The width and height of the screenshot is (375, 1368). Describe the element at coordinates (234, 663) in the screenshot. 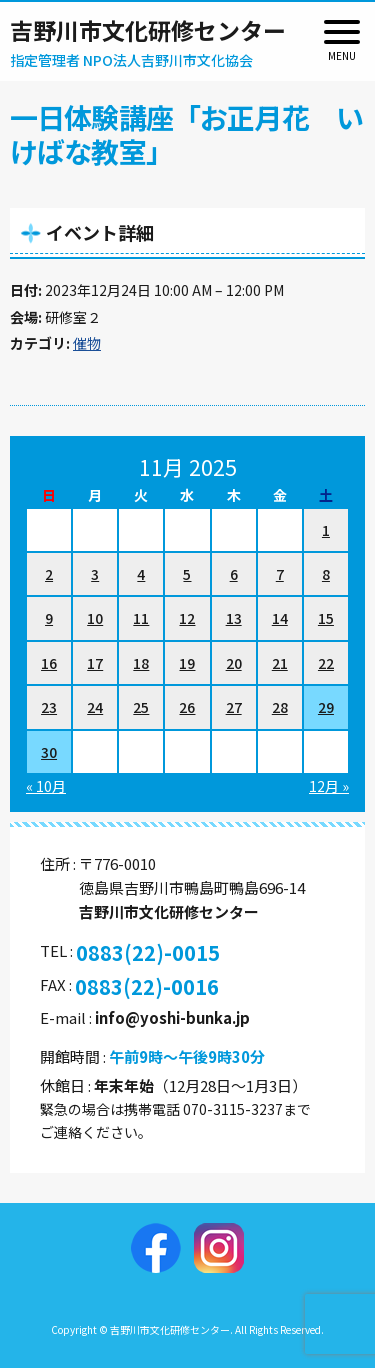

I see `20` at that location.